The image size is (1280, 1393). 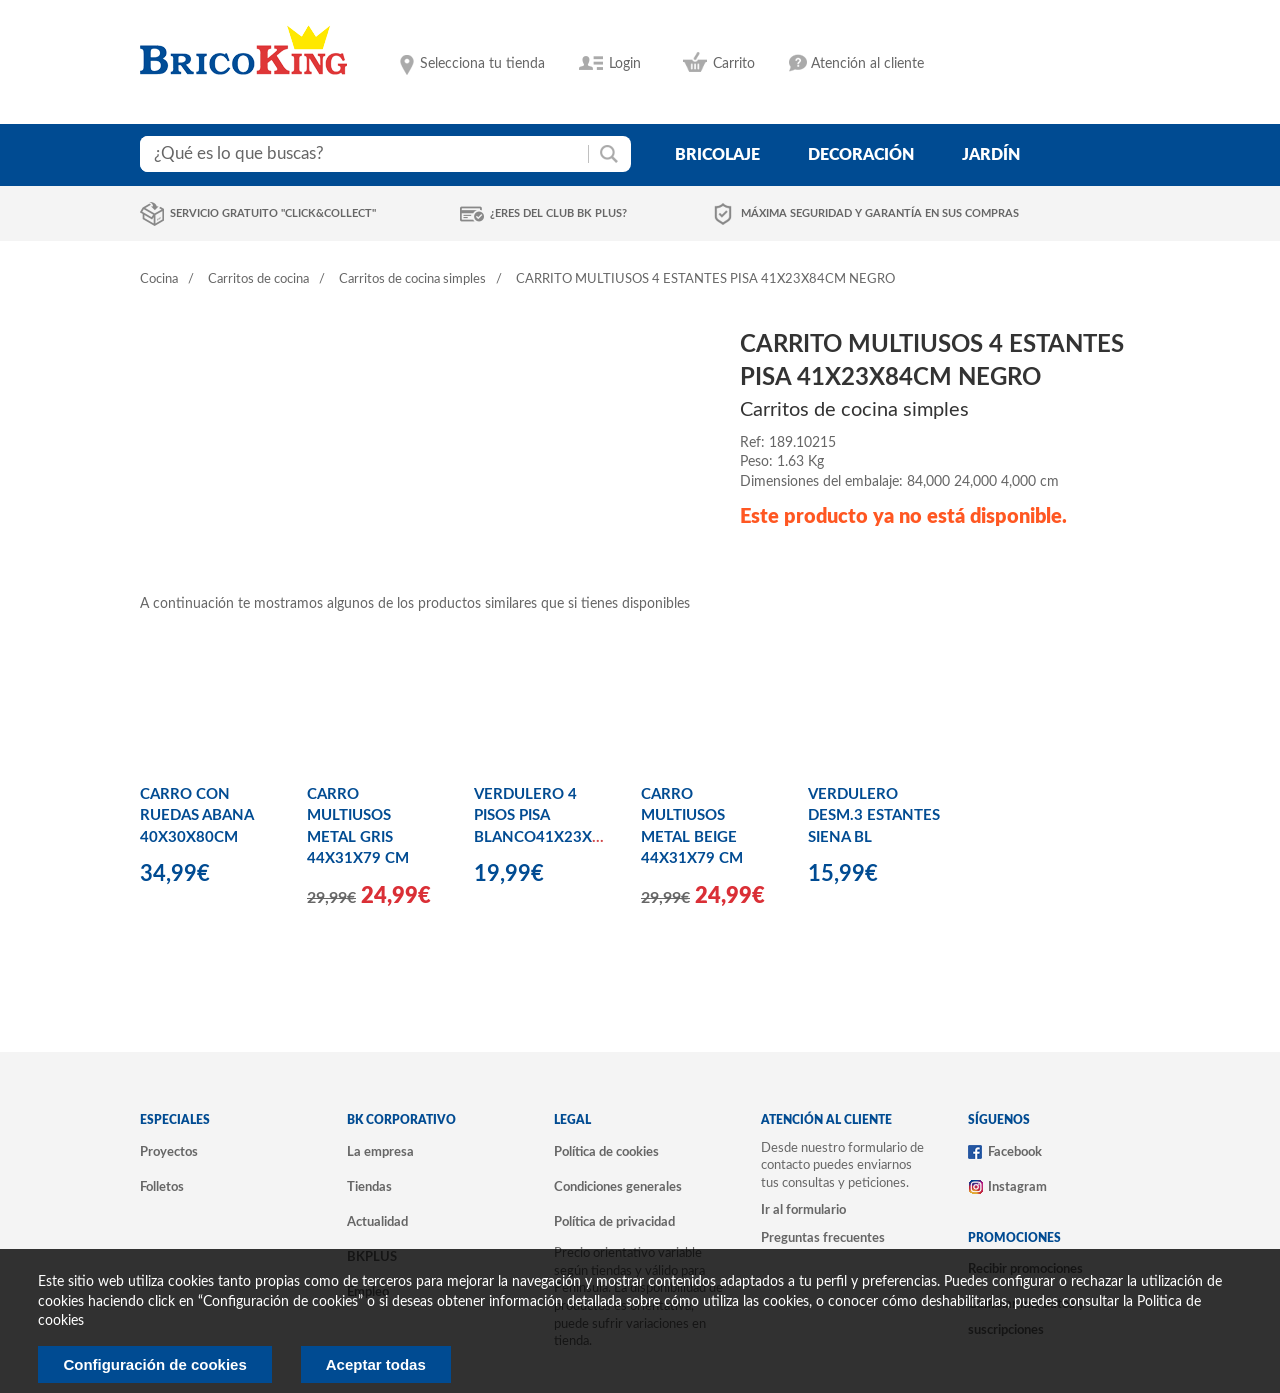 What do you see at coordinates (823, 1238) in the screenshot?
I see `Preguntas frecuentes` at bounding box center [823, 1238].